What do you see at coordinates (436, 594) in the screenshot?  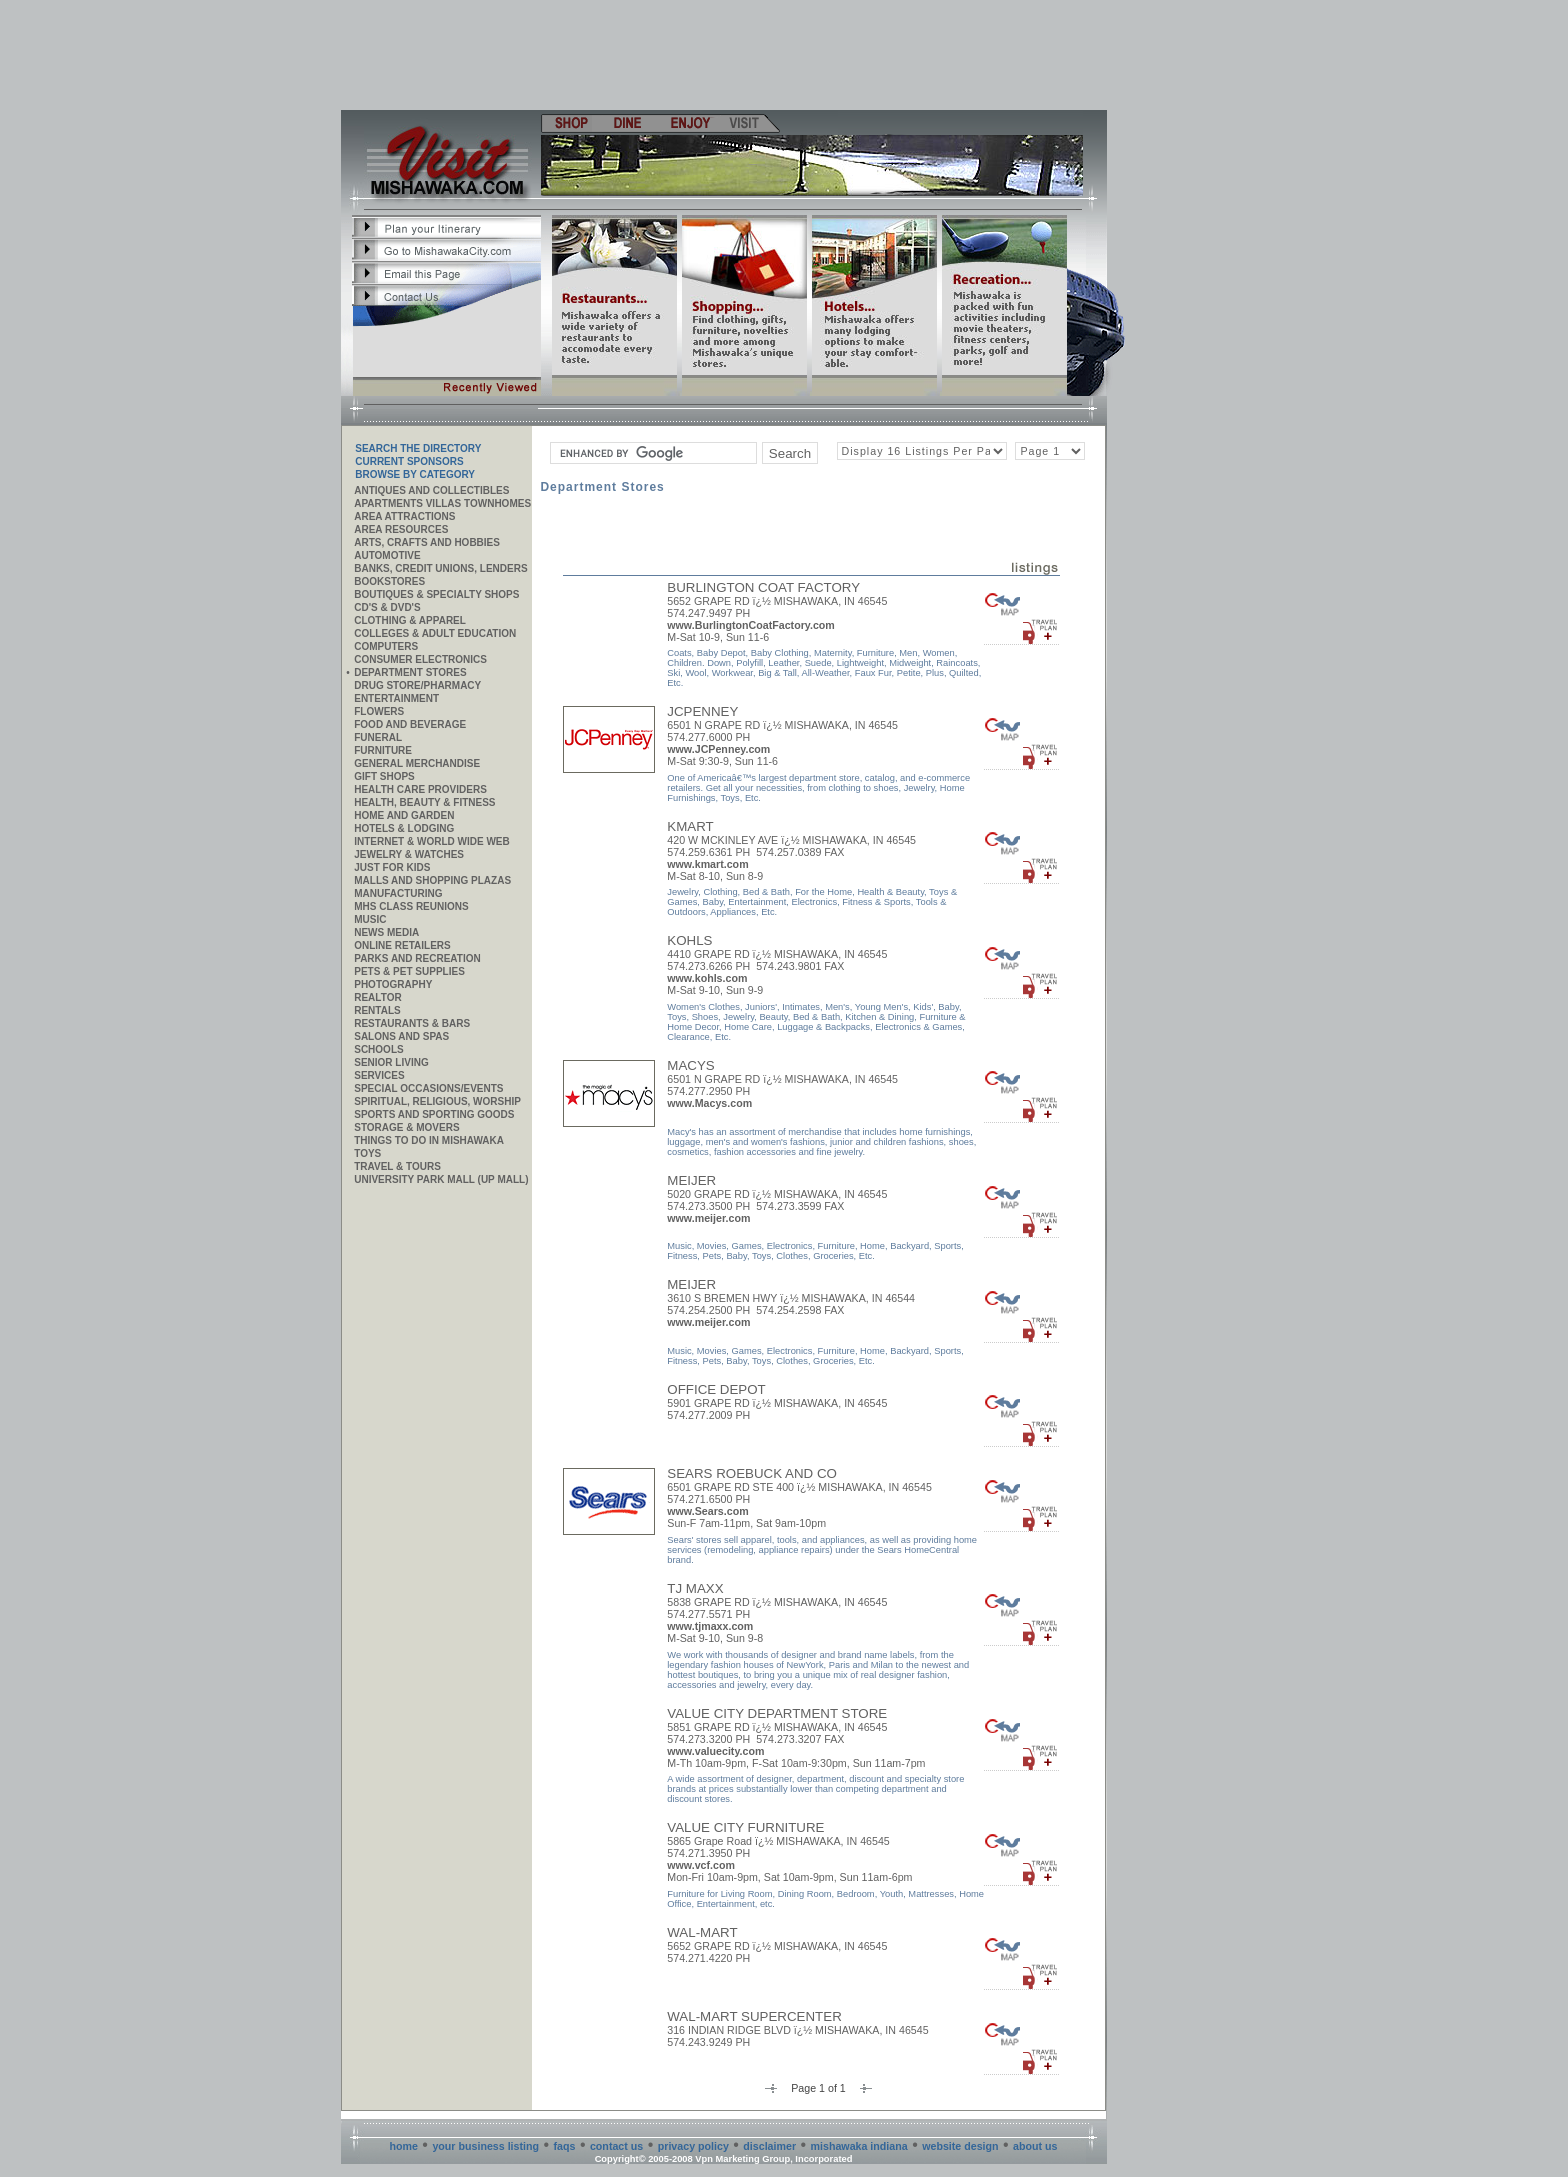 I see `Boutiques & Specialty Shops` at bounding box center [436, 594].